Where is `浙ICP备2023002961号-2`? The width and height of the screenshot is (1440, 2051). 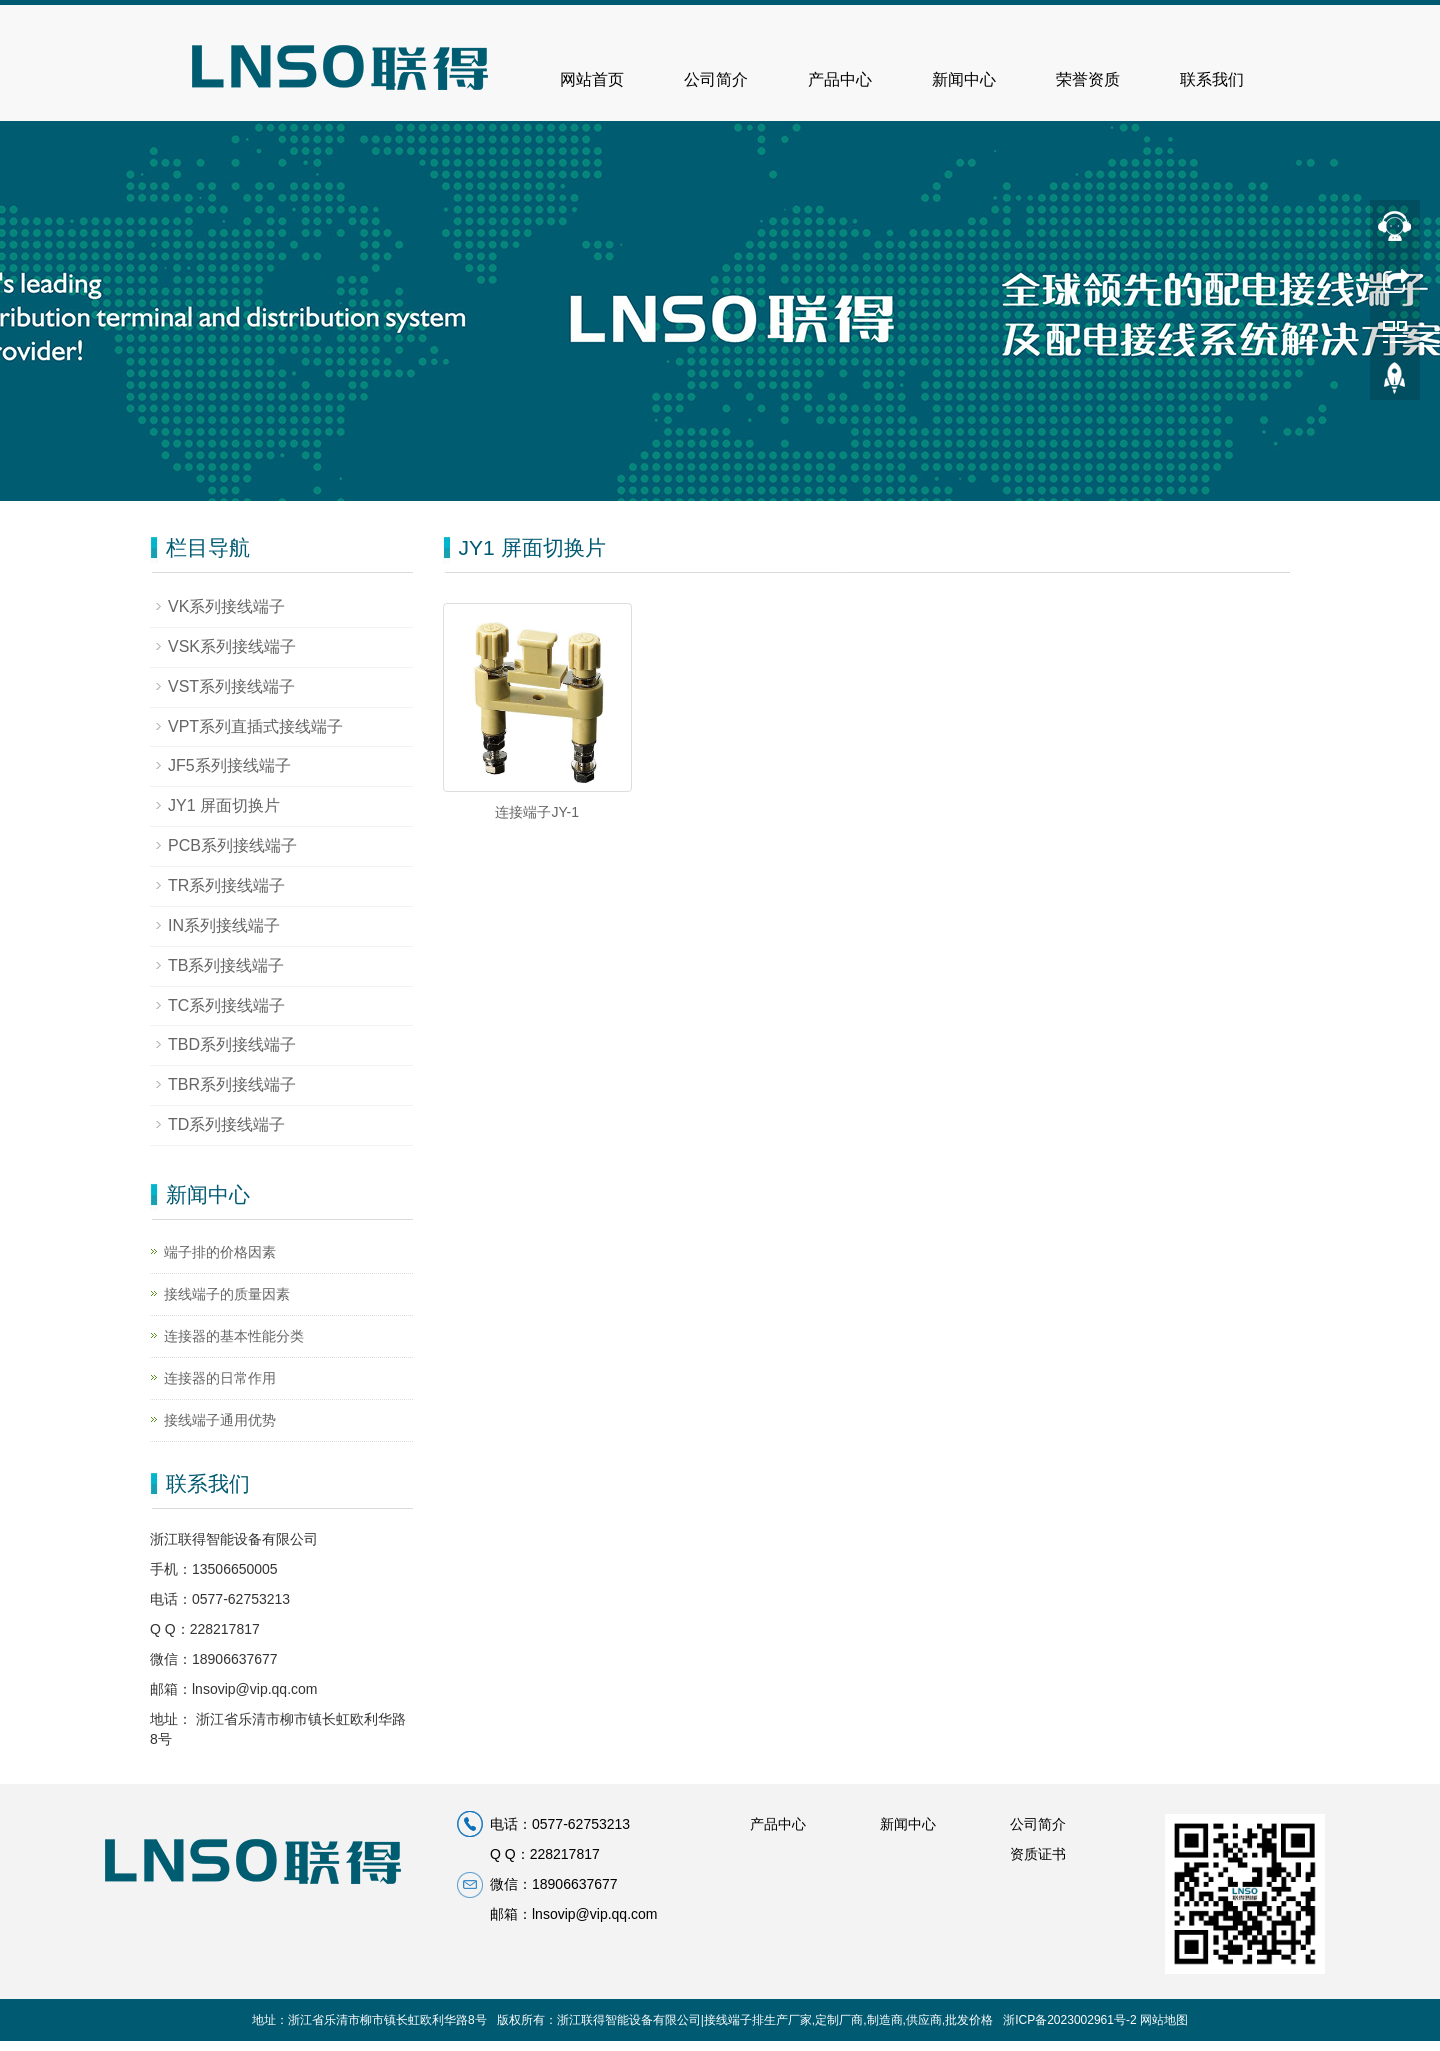 浙ICP备2023002961号-2 is located at coordinates (1069, 2020).